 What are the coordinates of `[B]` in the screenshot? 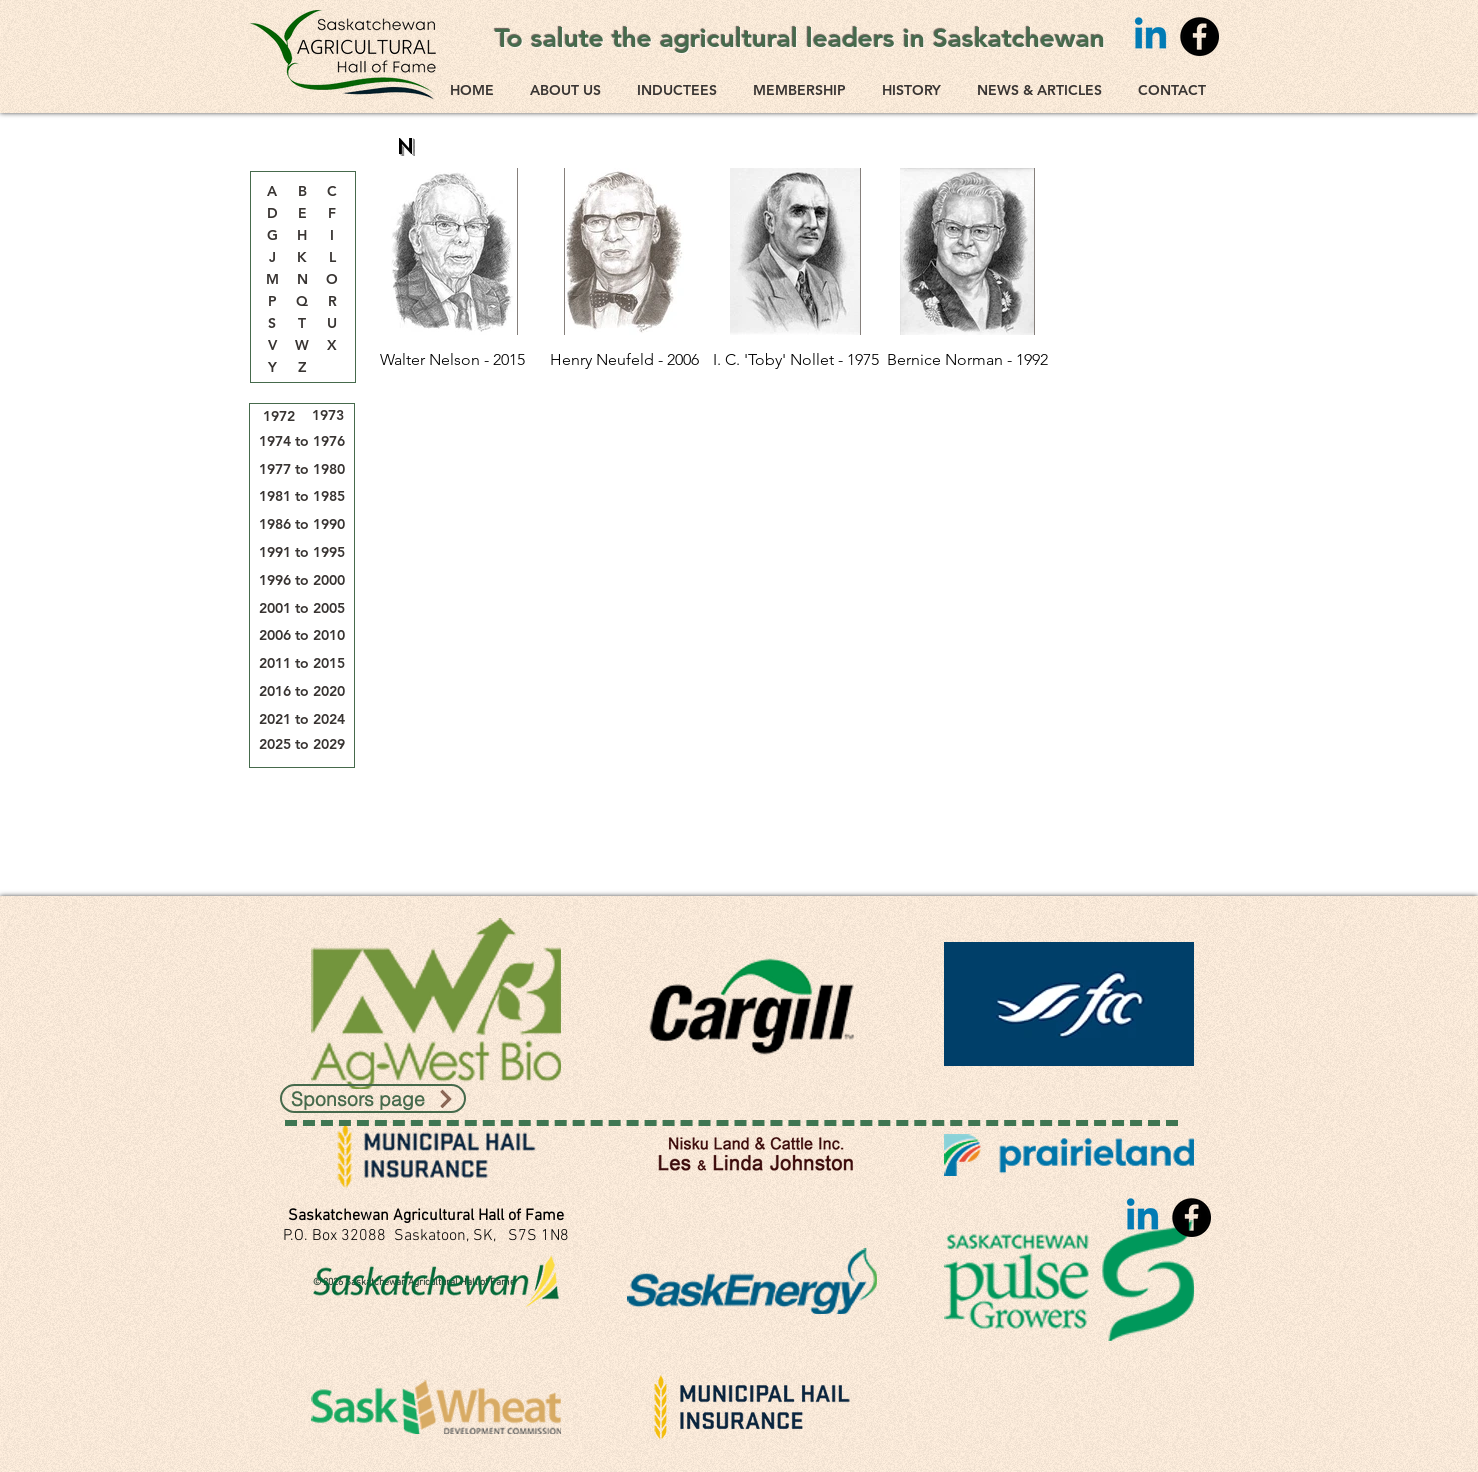 It's located at (302, 192).